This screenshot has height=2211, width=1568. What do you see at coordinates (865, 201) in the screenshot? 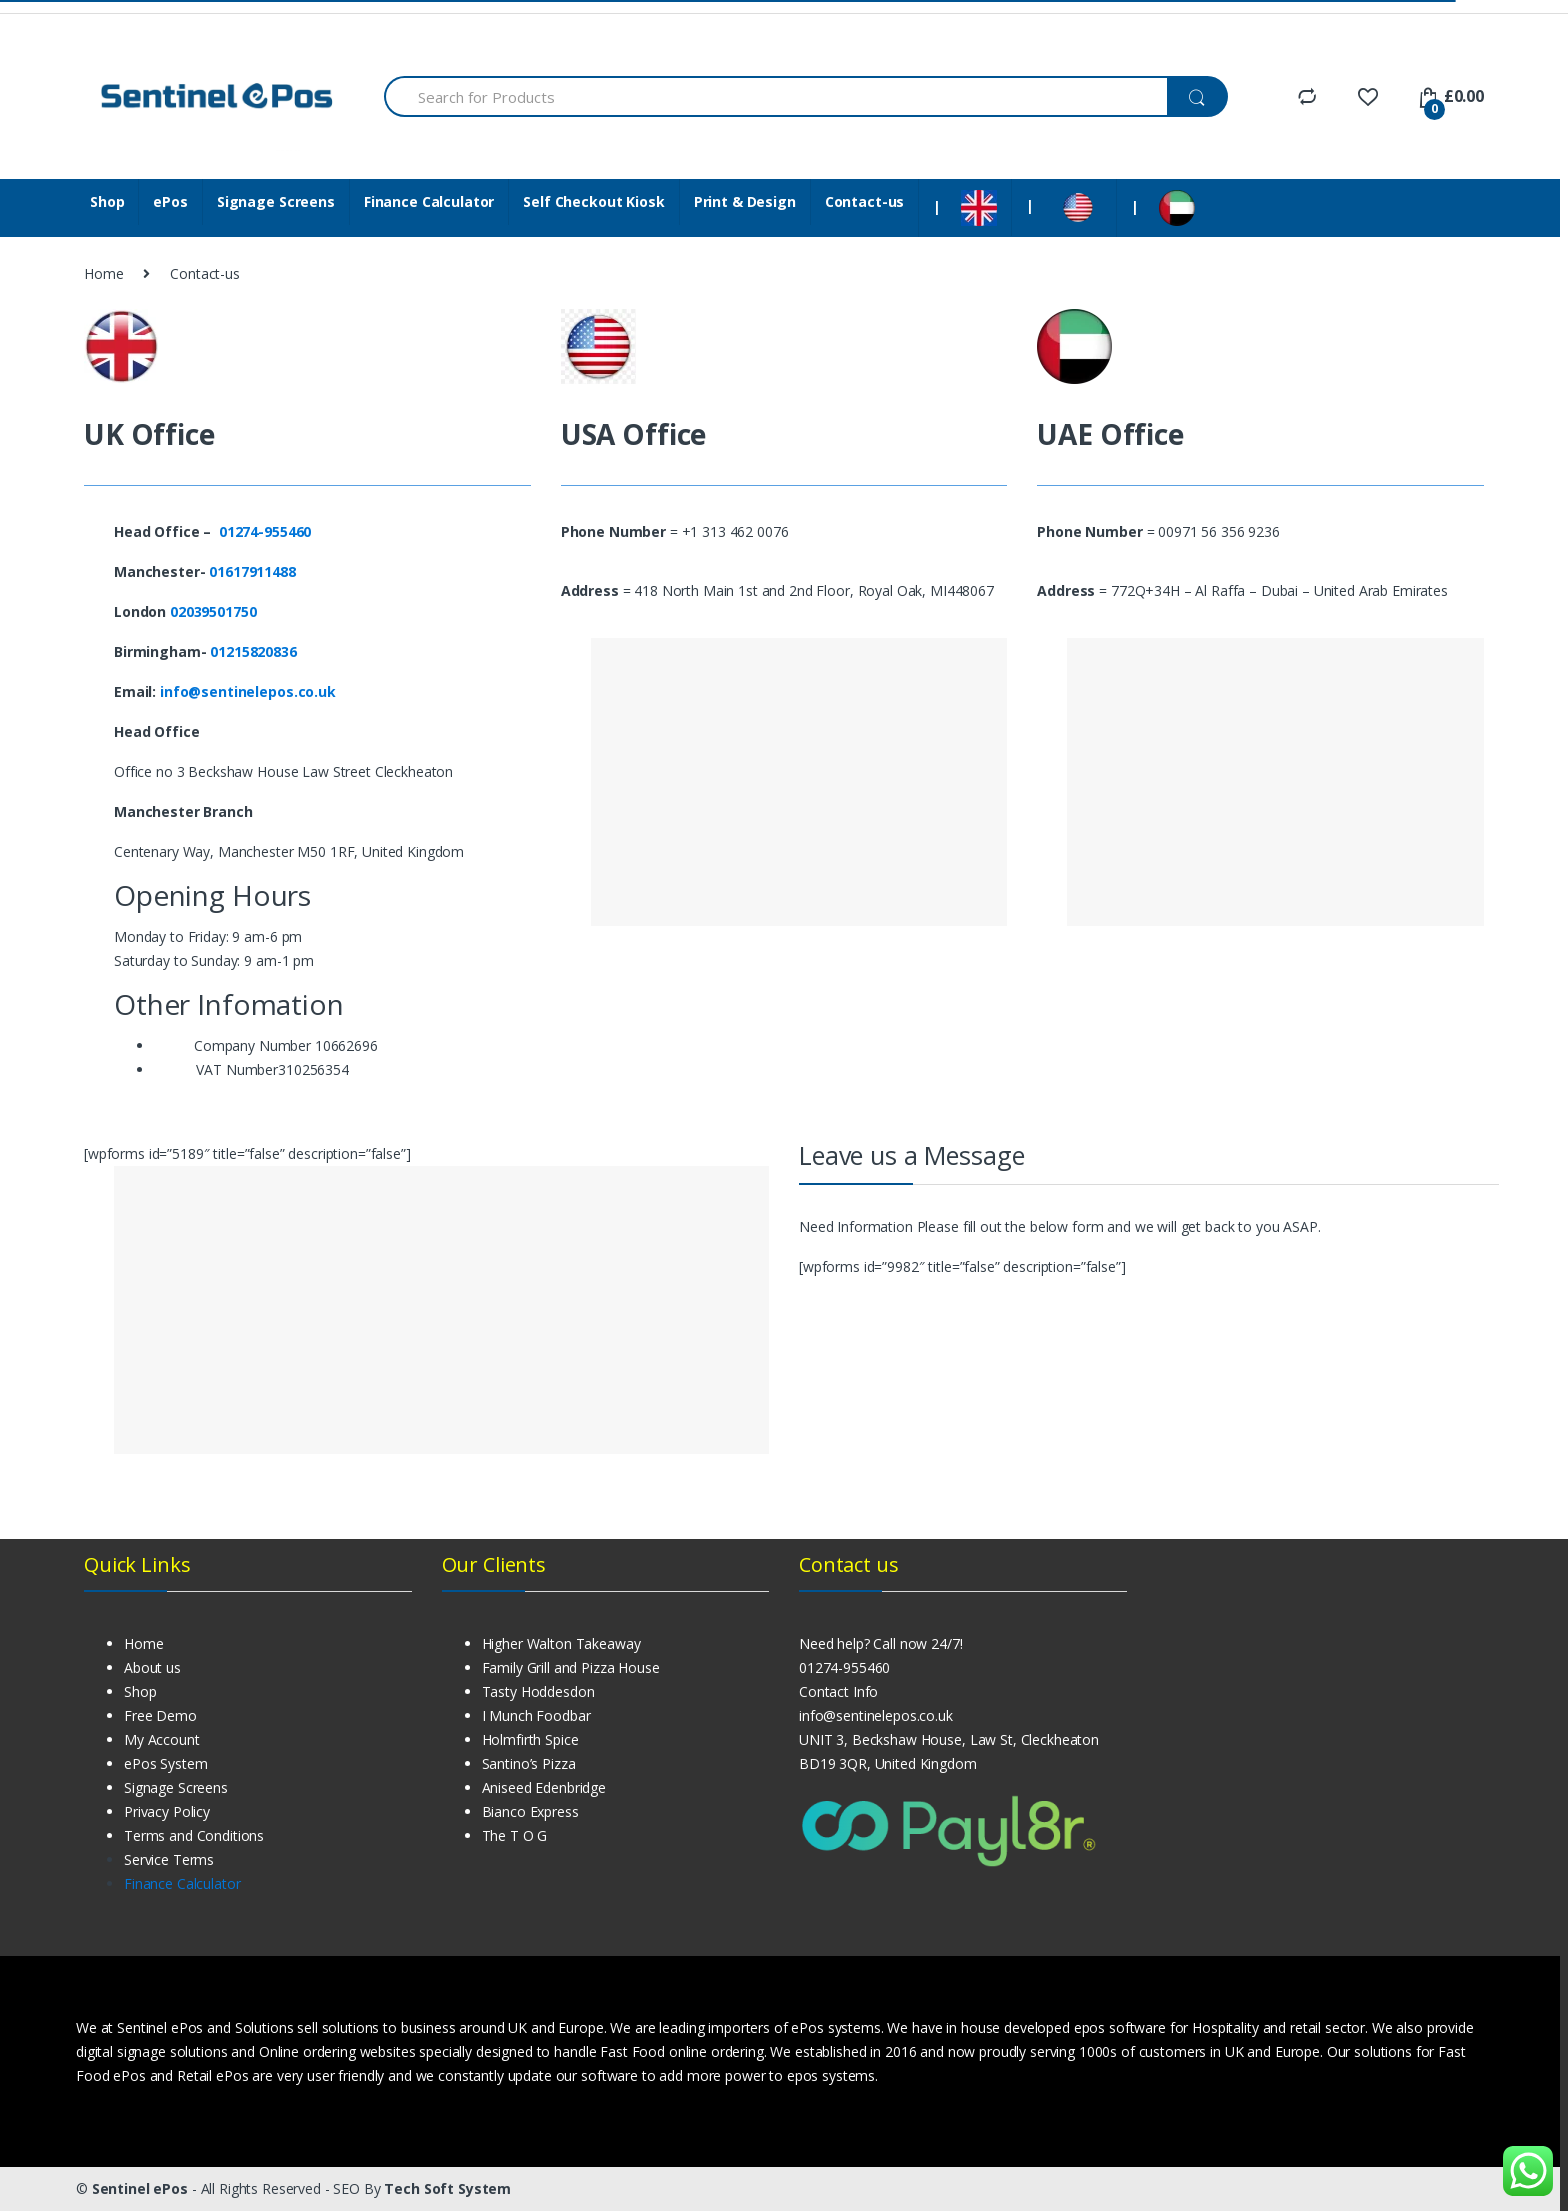
I see `Contact-us` at bounding box center [865, 201].